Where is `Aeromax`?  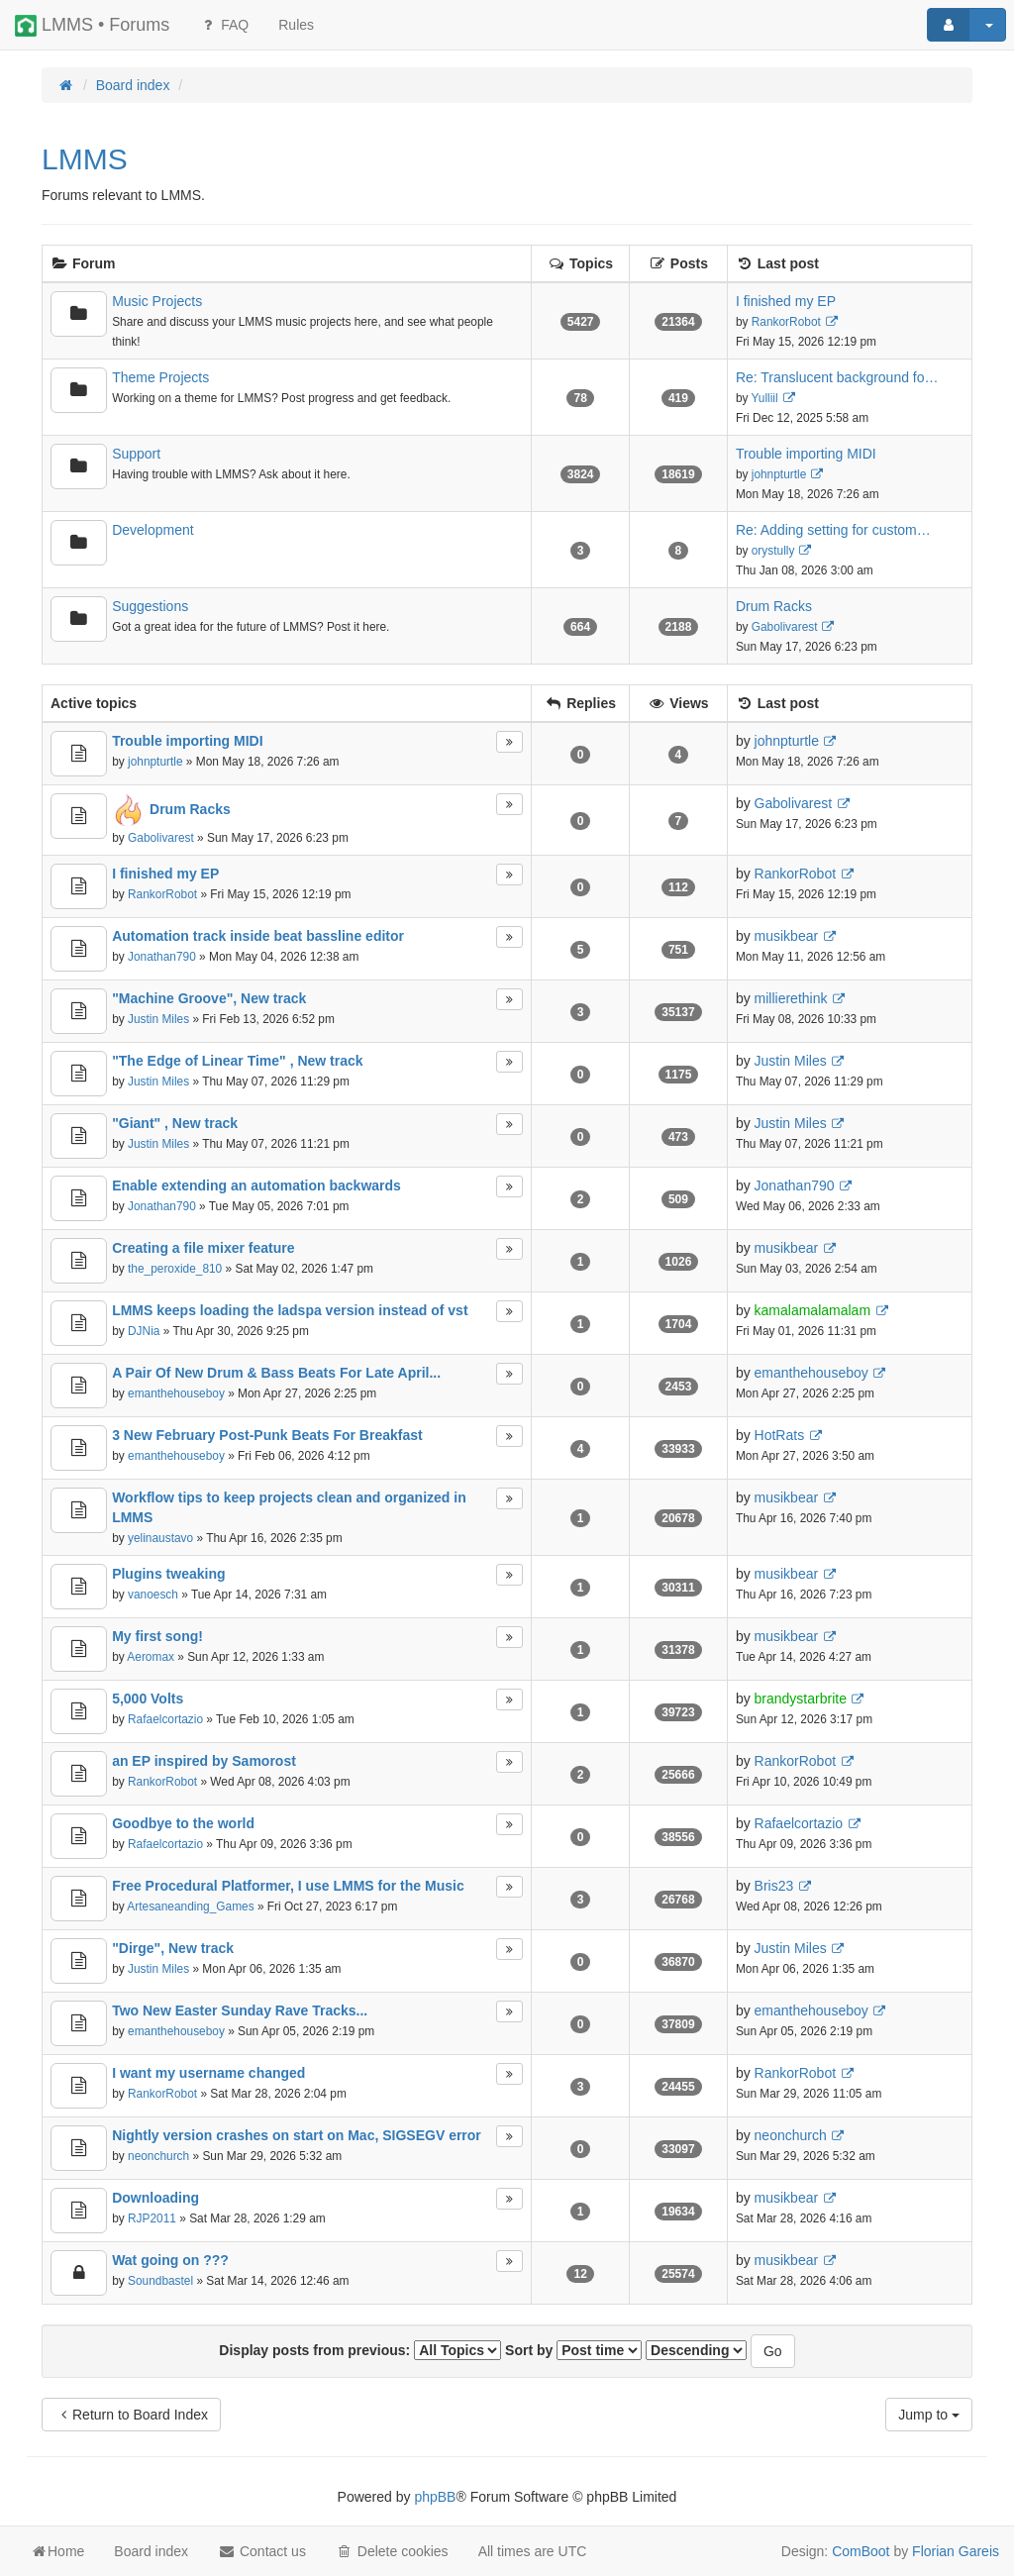 Aeromax is located at coordinates (150, 1657).